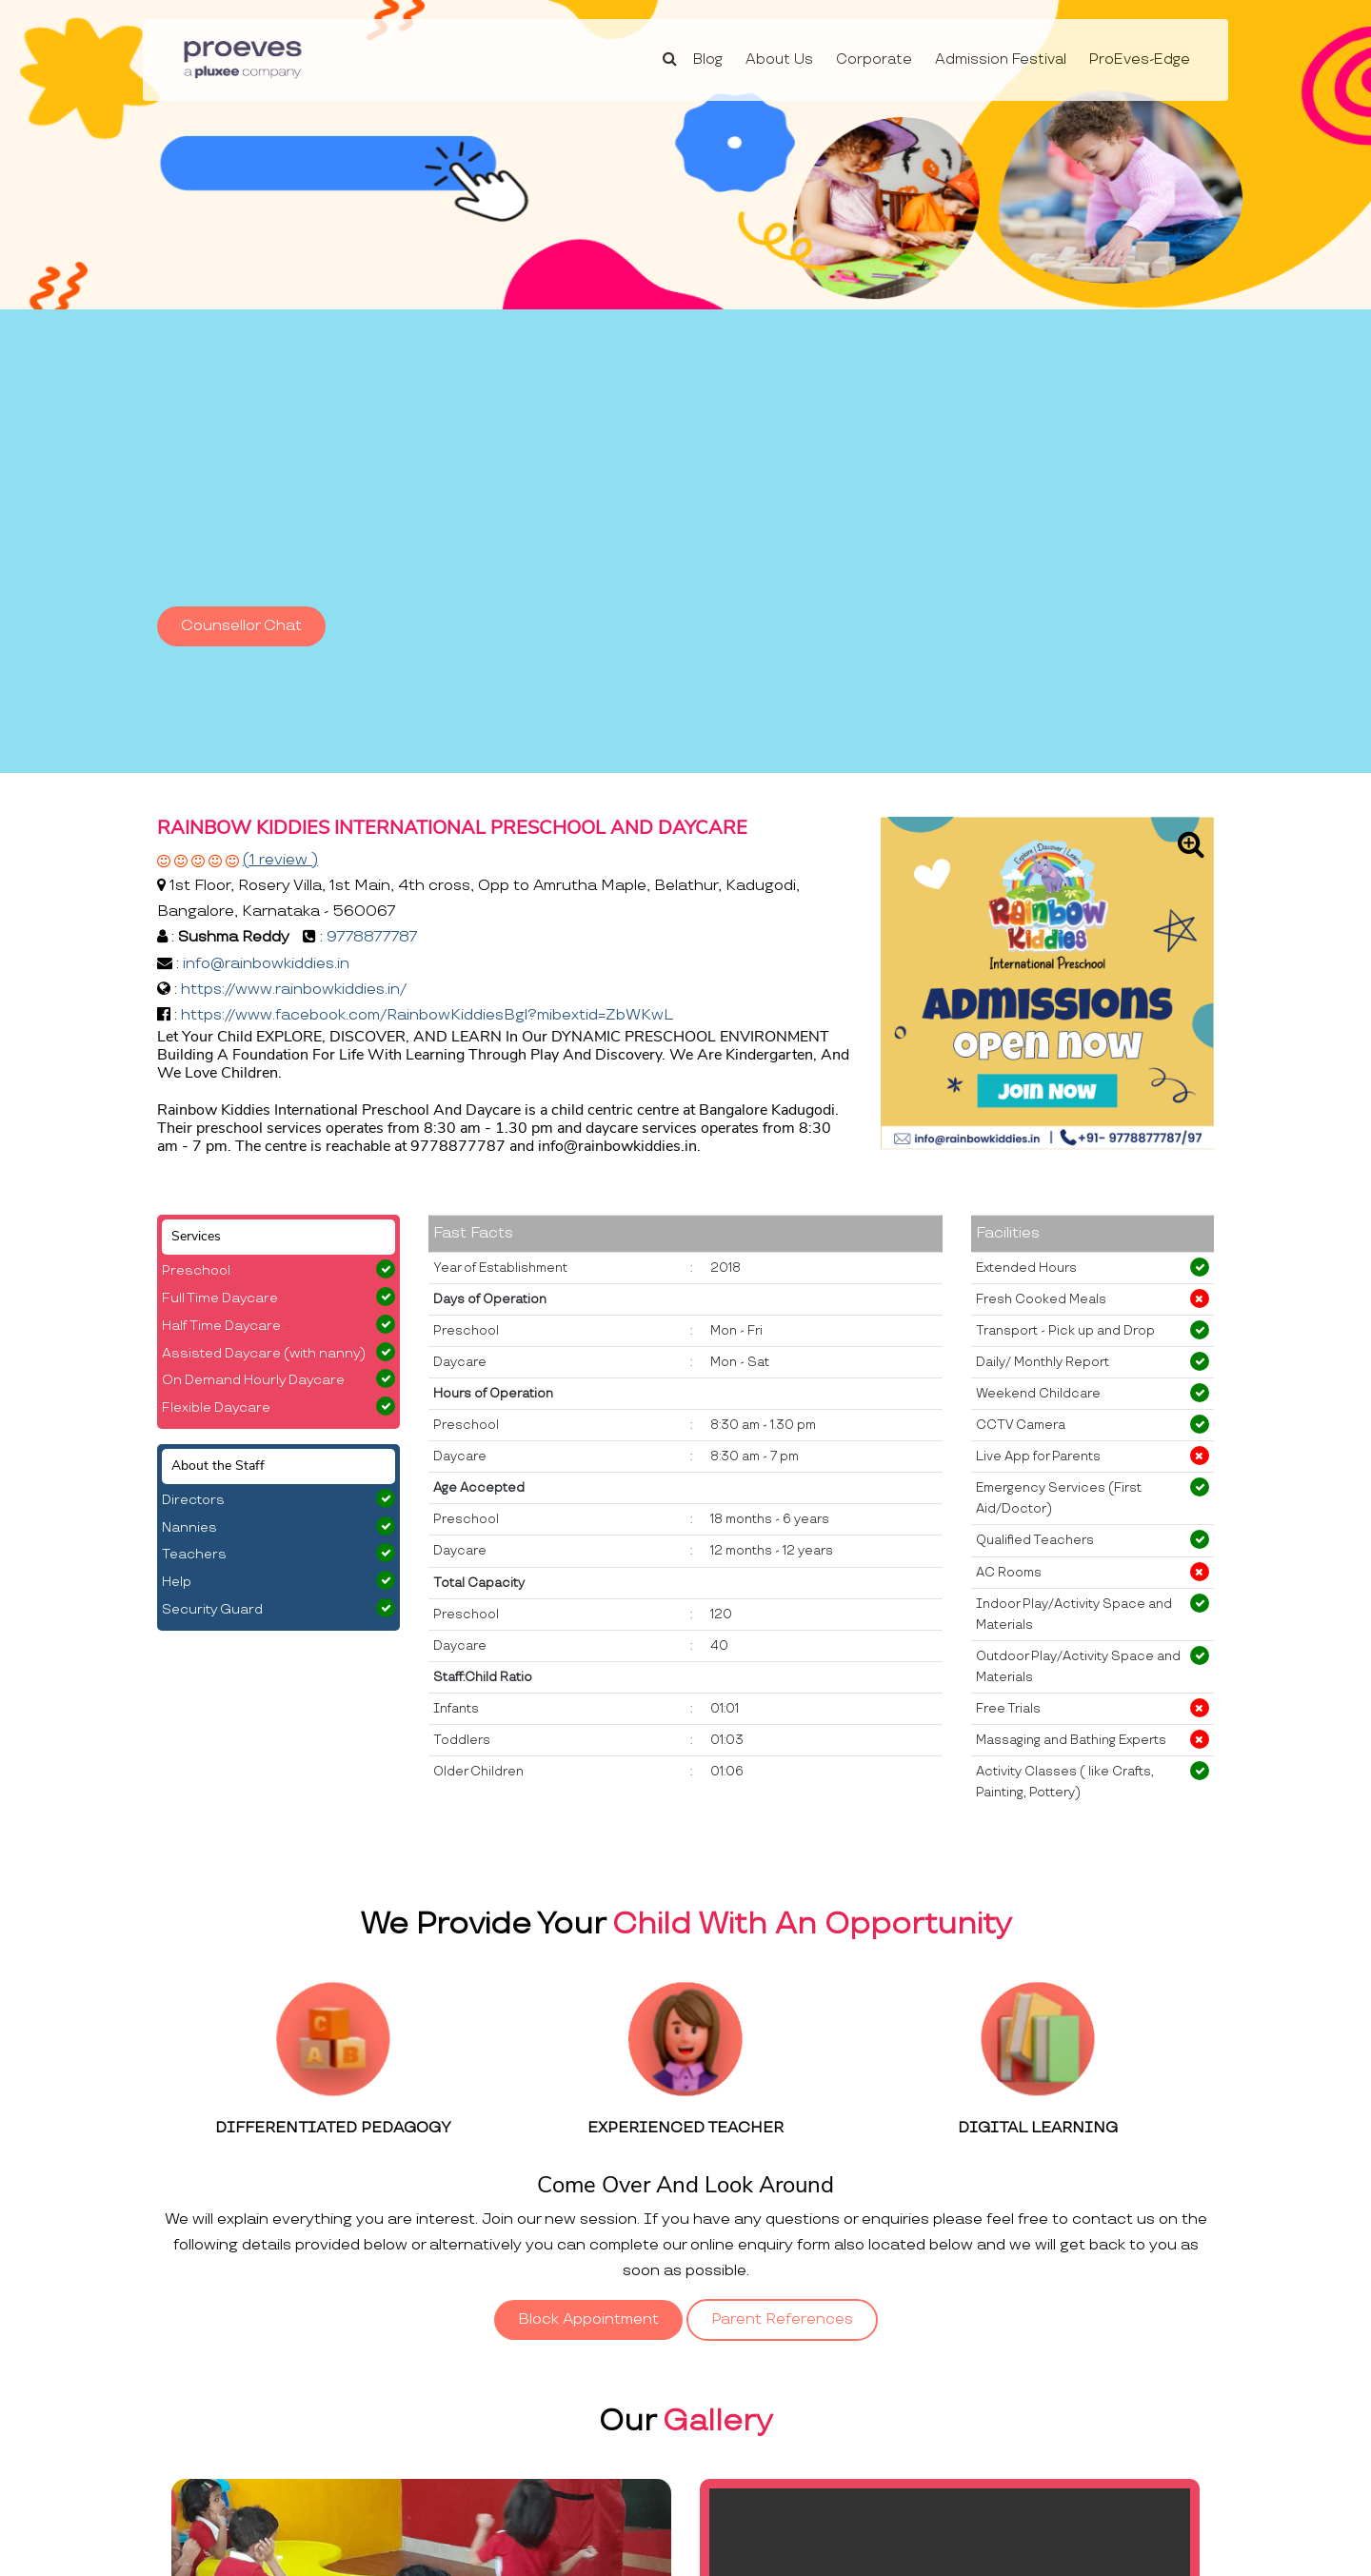 The image size is (1371, 2576). I want to click on Corporate, so click(874, 59).